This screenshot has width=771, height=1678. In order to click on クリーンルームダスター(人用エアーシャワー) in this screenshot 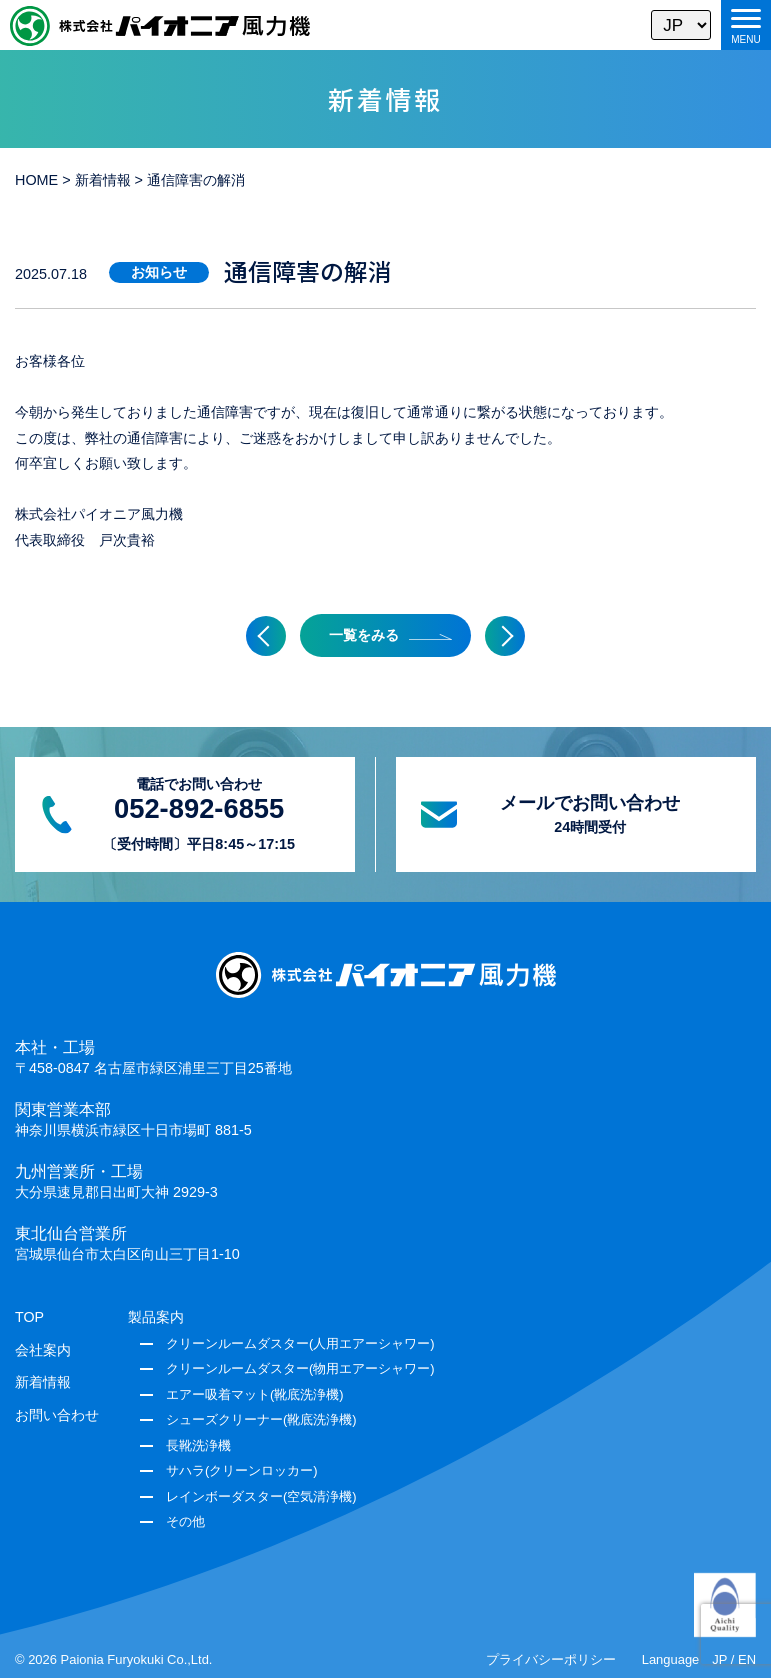, I will do `click(300, 1343)`.